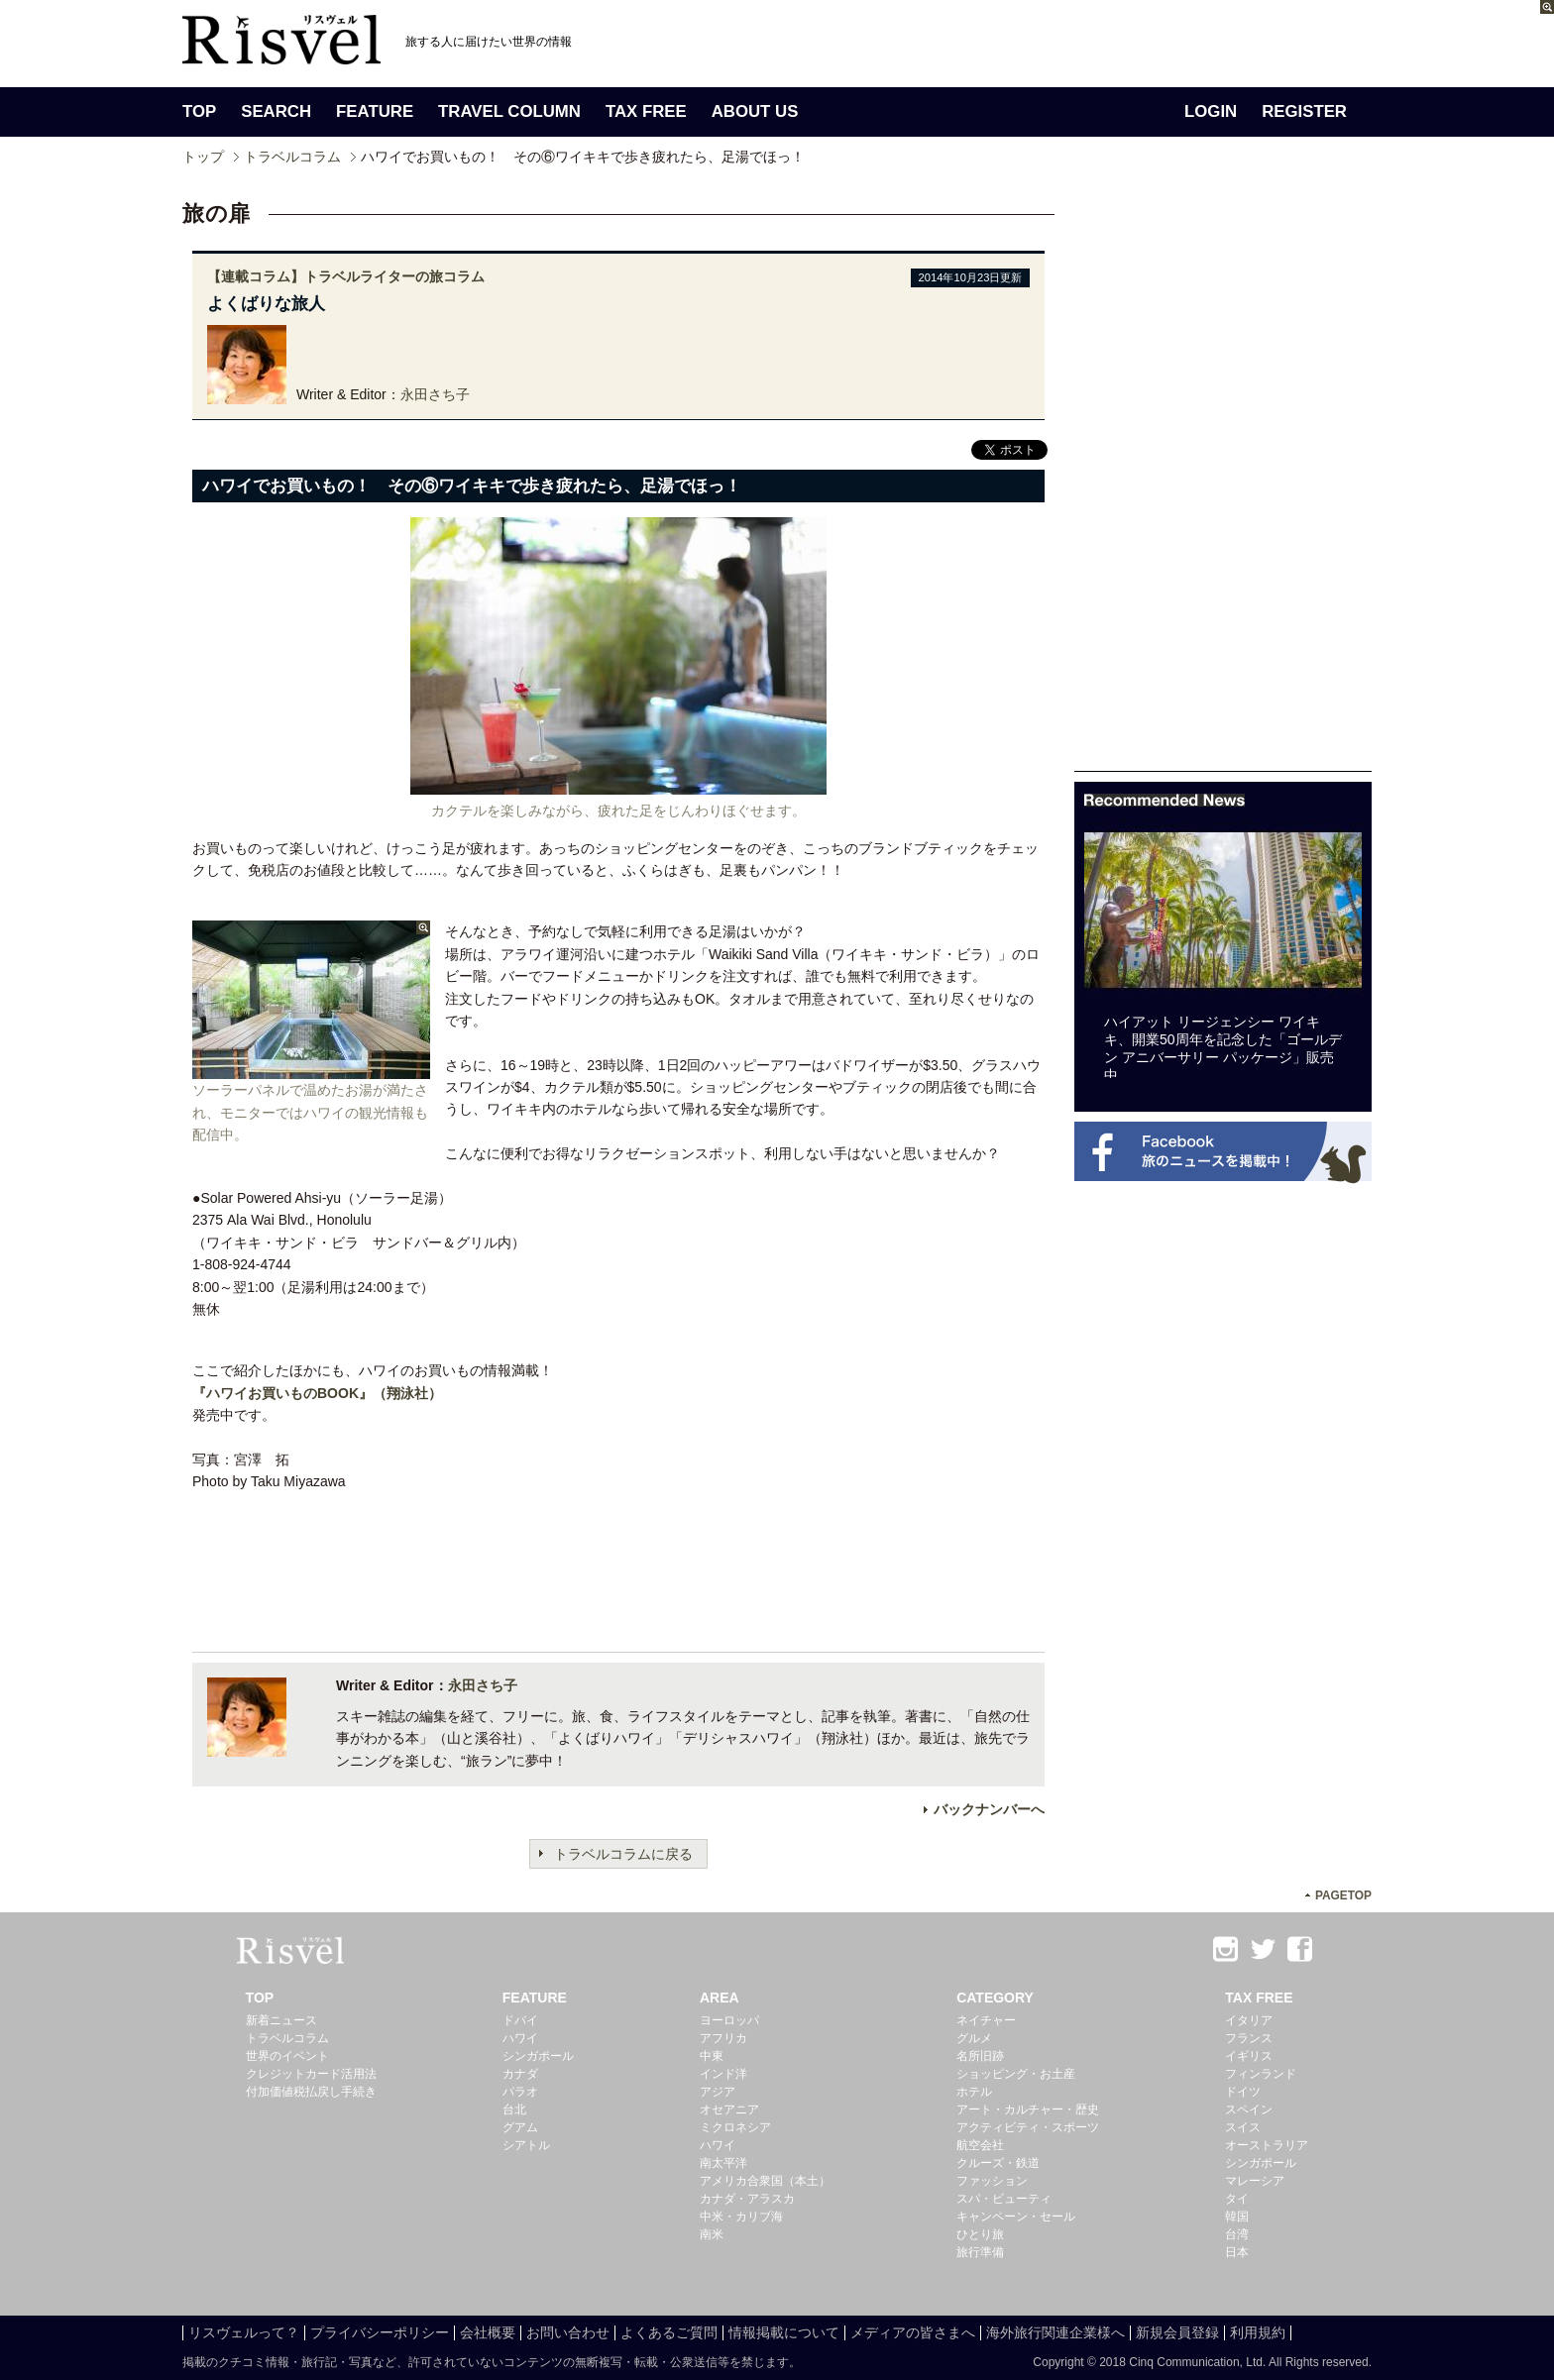  What do you see at coordinates (568, 2332) in the screenshot?
I see `お問い合わせ` at bounding box center [568, 2332].